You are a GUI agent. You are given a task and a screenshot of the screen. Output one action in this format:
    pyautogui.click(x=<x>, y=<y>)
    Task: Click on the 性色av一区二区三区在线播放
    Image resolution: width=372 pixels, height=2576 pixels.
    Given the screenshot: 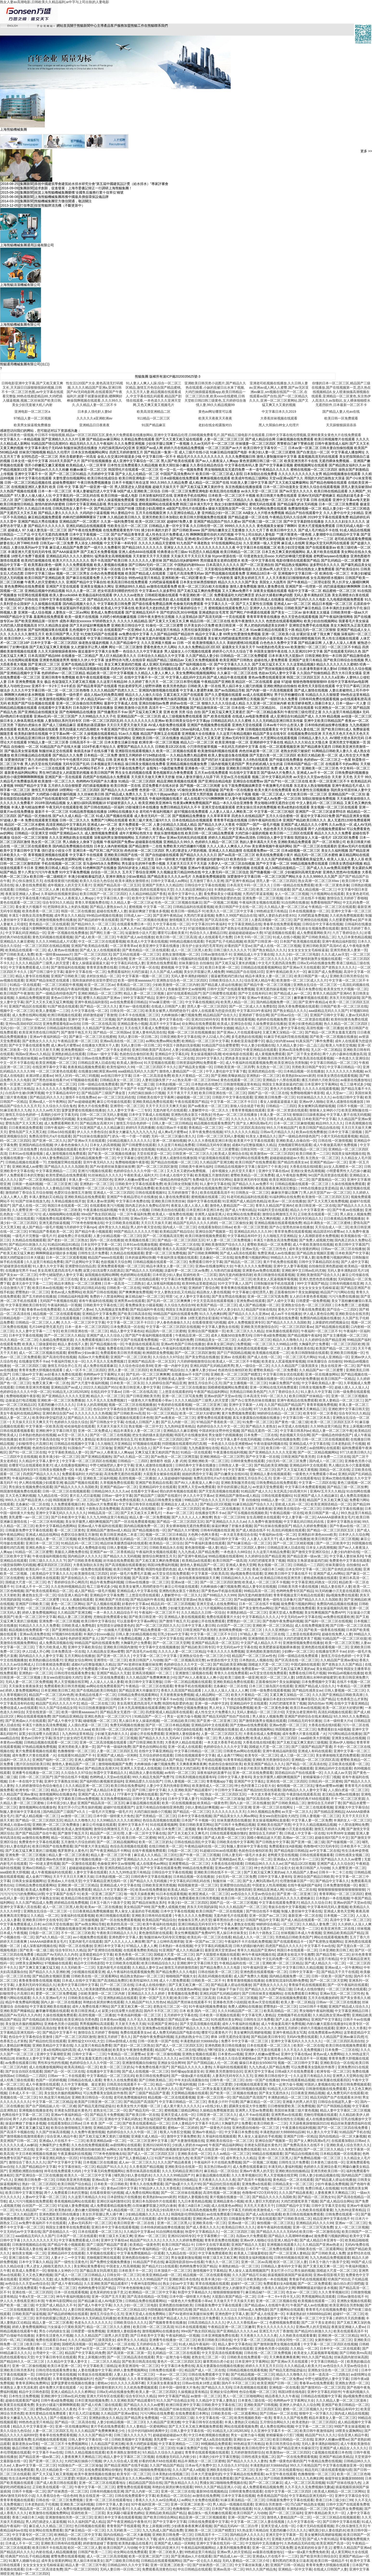 What is the action you would take?
    pyautogui.click(x=235, y=1115)
    